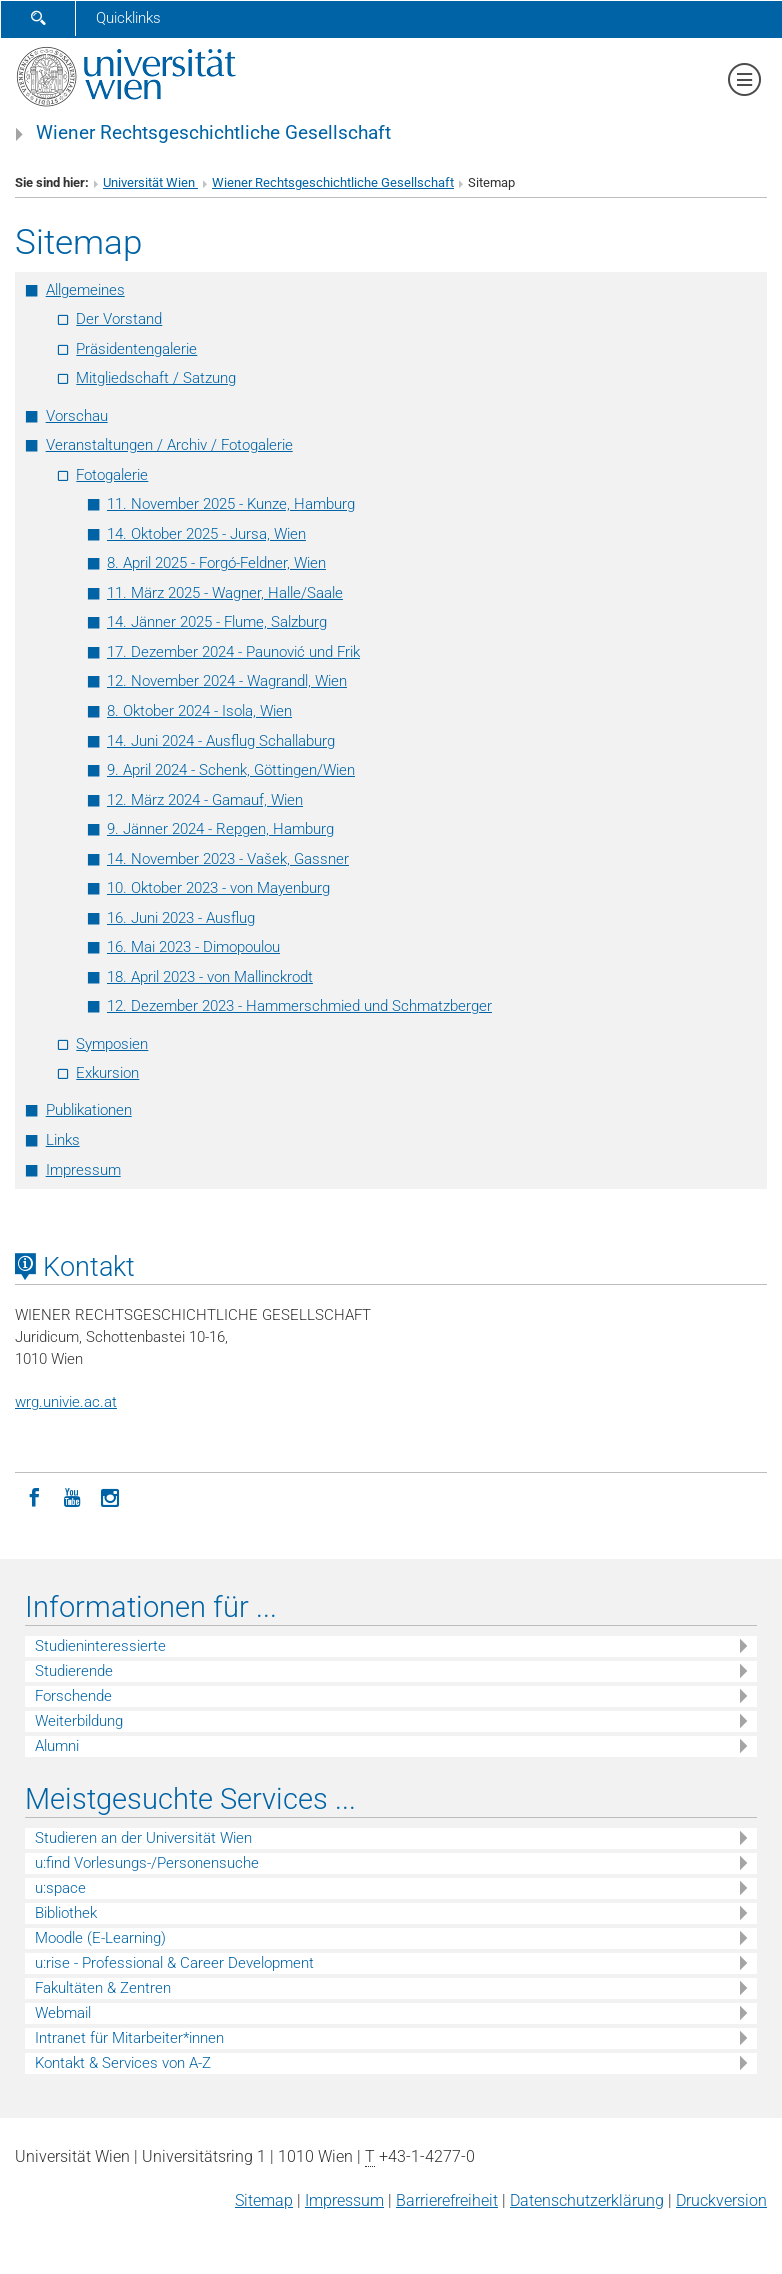  I want to click on Vorschau, so click(77, 416).